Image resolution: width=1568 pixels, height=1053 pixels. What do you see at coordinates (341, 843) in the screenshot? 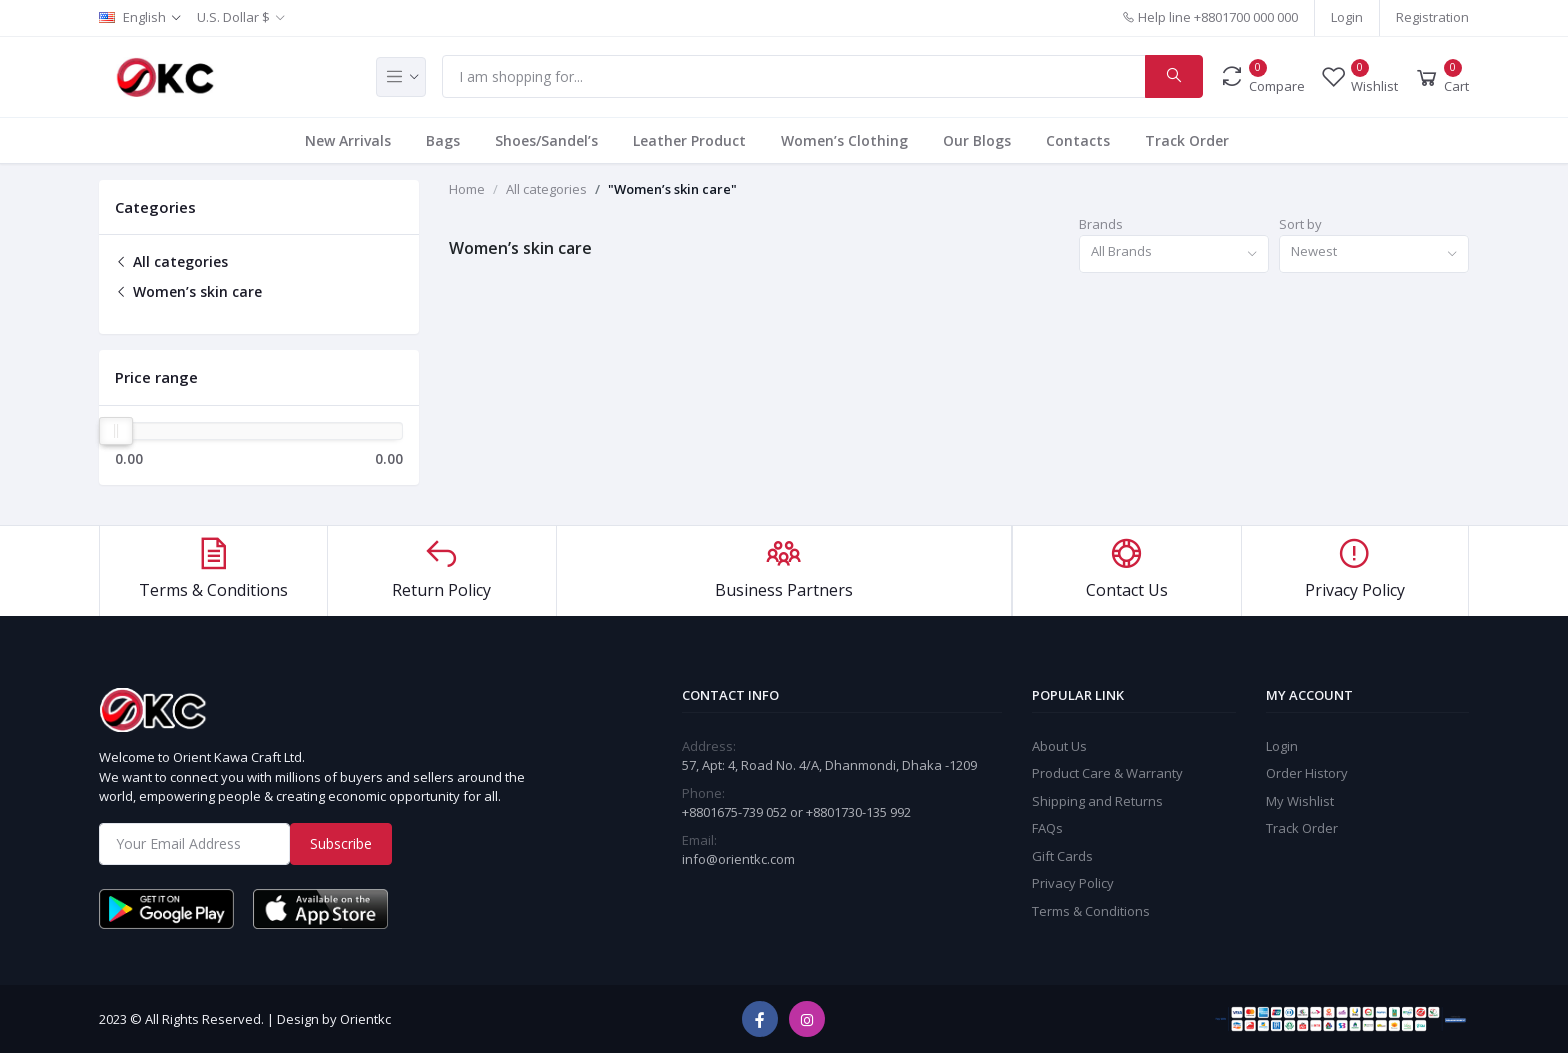
I see `Subscribe` at bounding box center [341, 843].